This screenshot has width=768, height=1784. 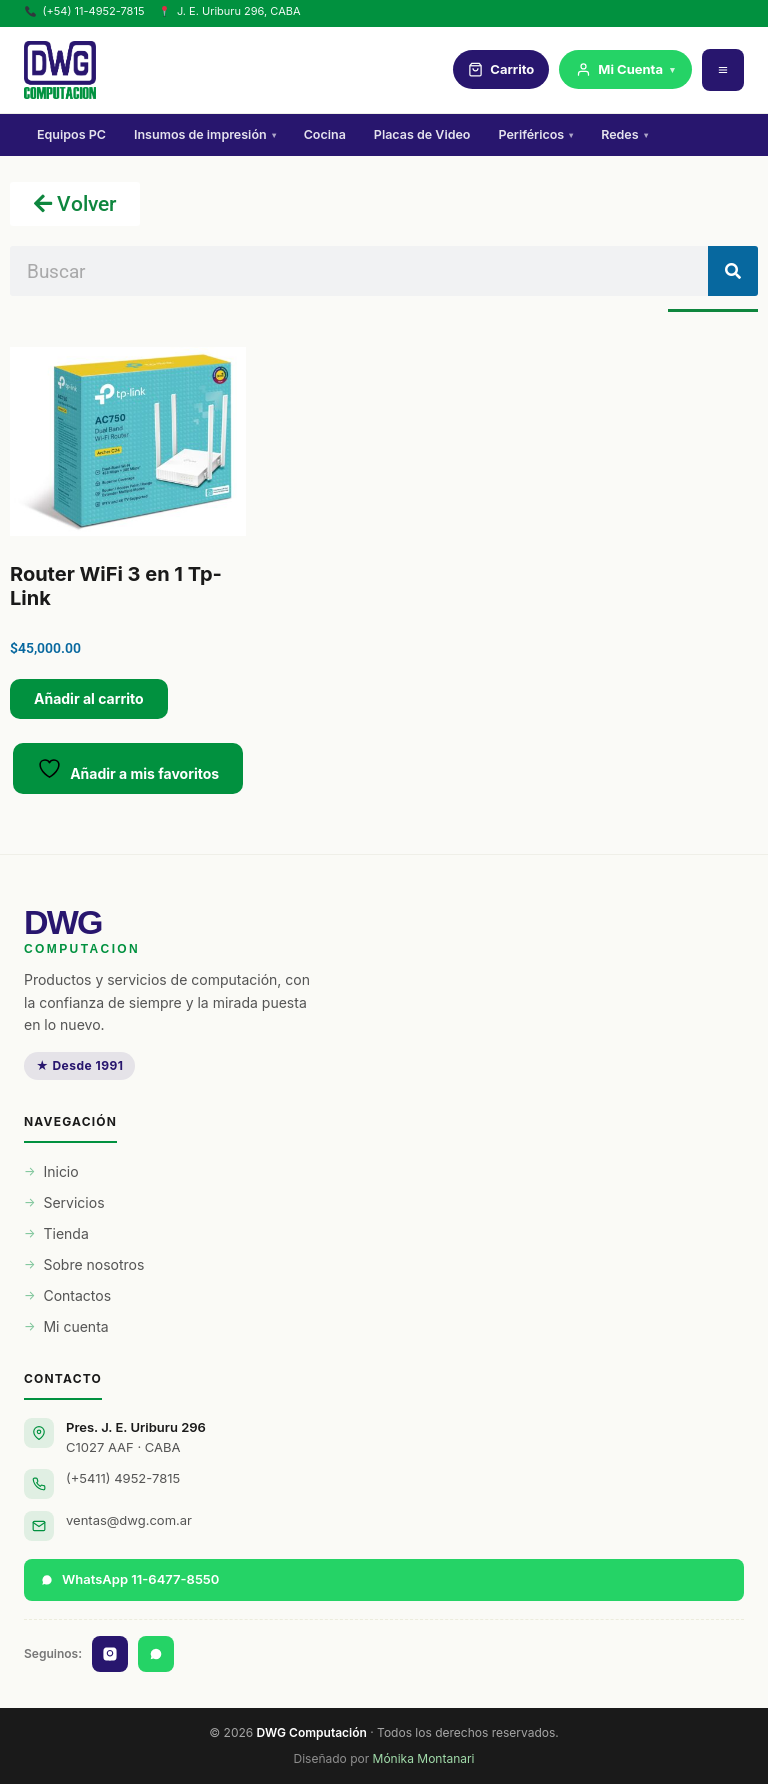 I want to click on [Instagram], so click(x=110, y=1654).